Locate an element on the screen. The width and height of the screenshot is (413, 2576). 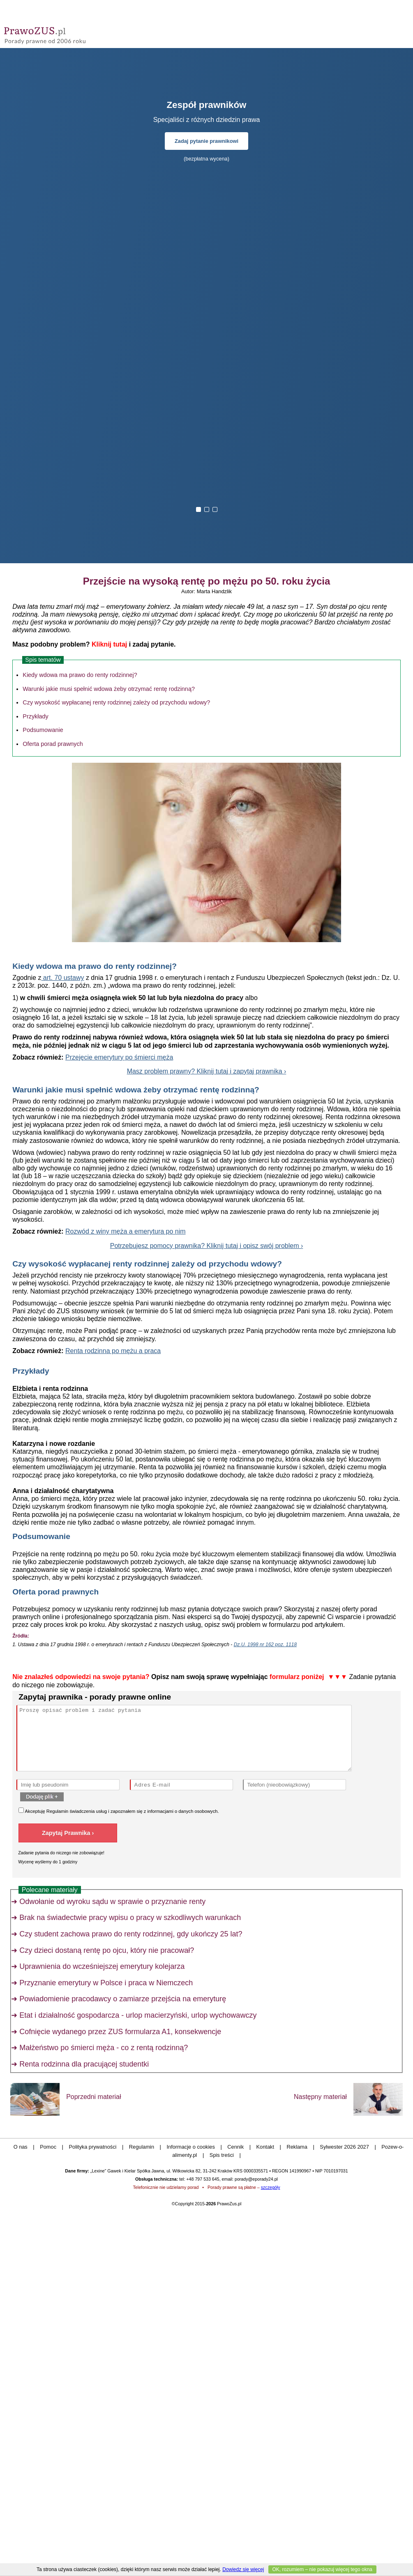
OK, rozumiem – nie pokazuj więcej tego okna is located at coordinates (322, 2569).